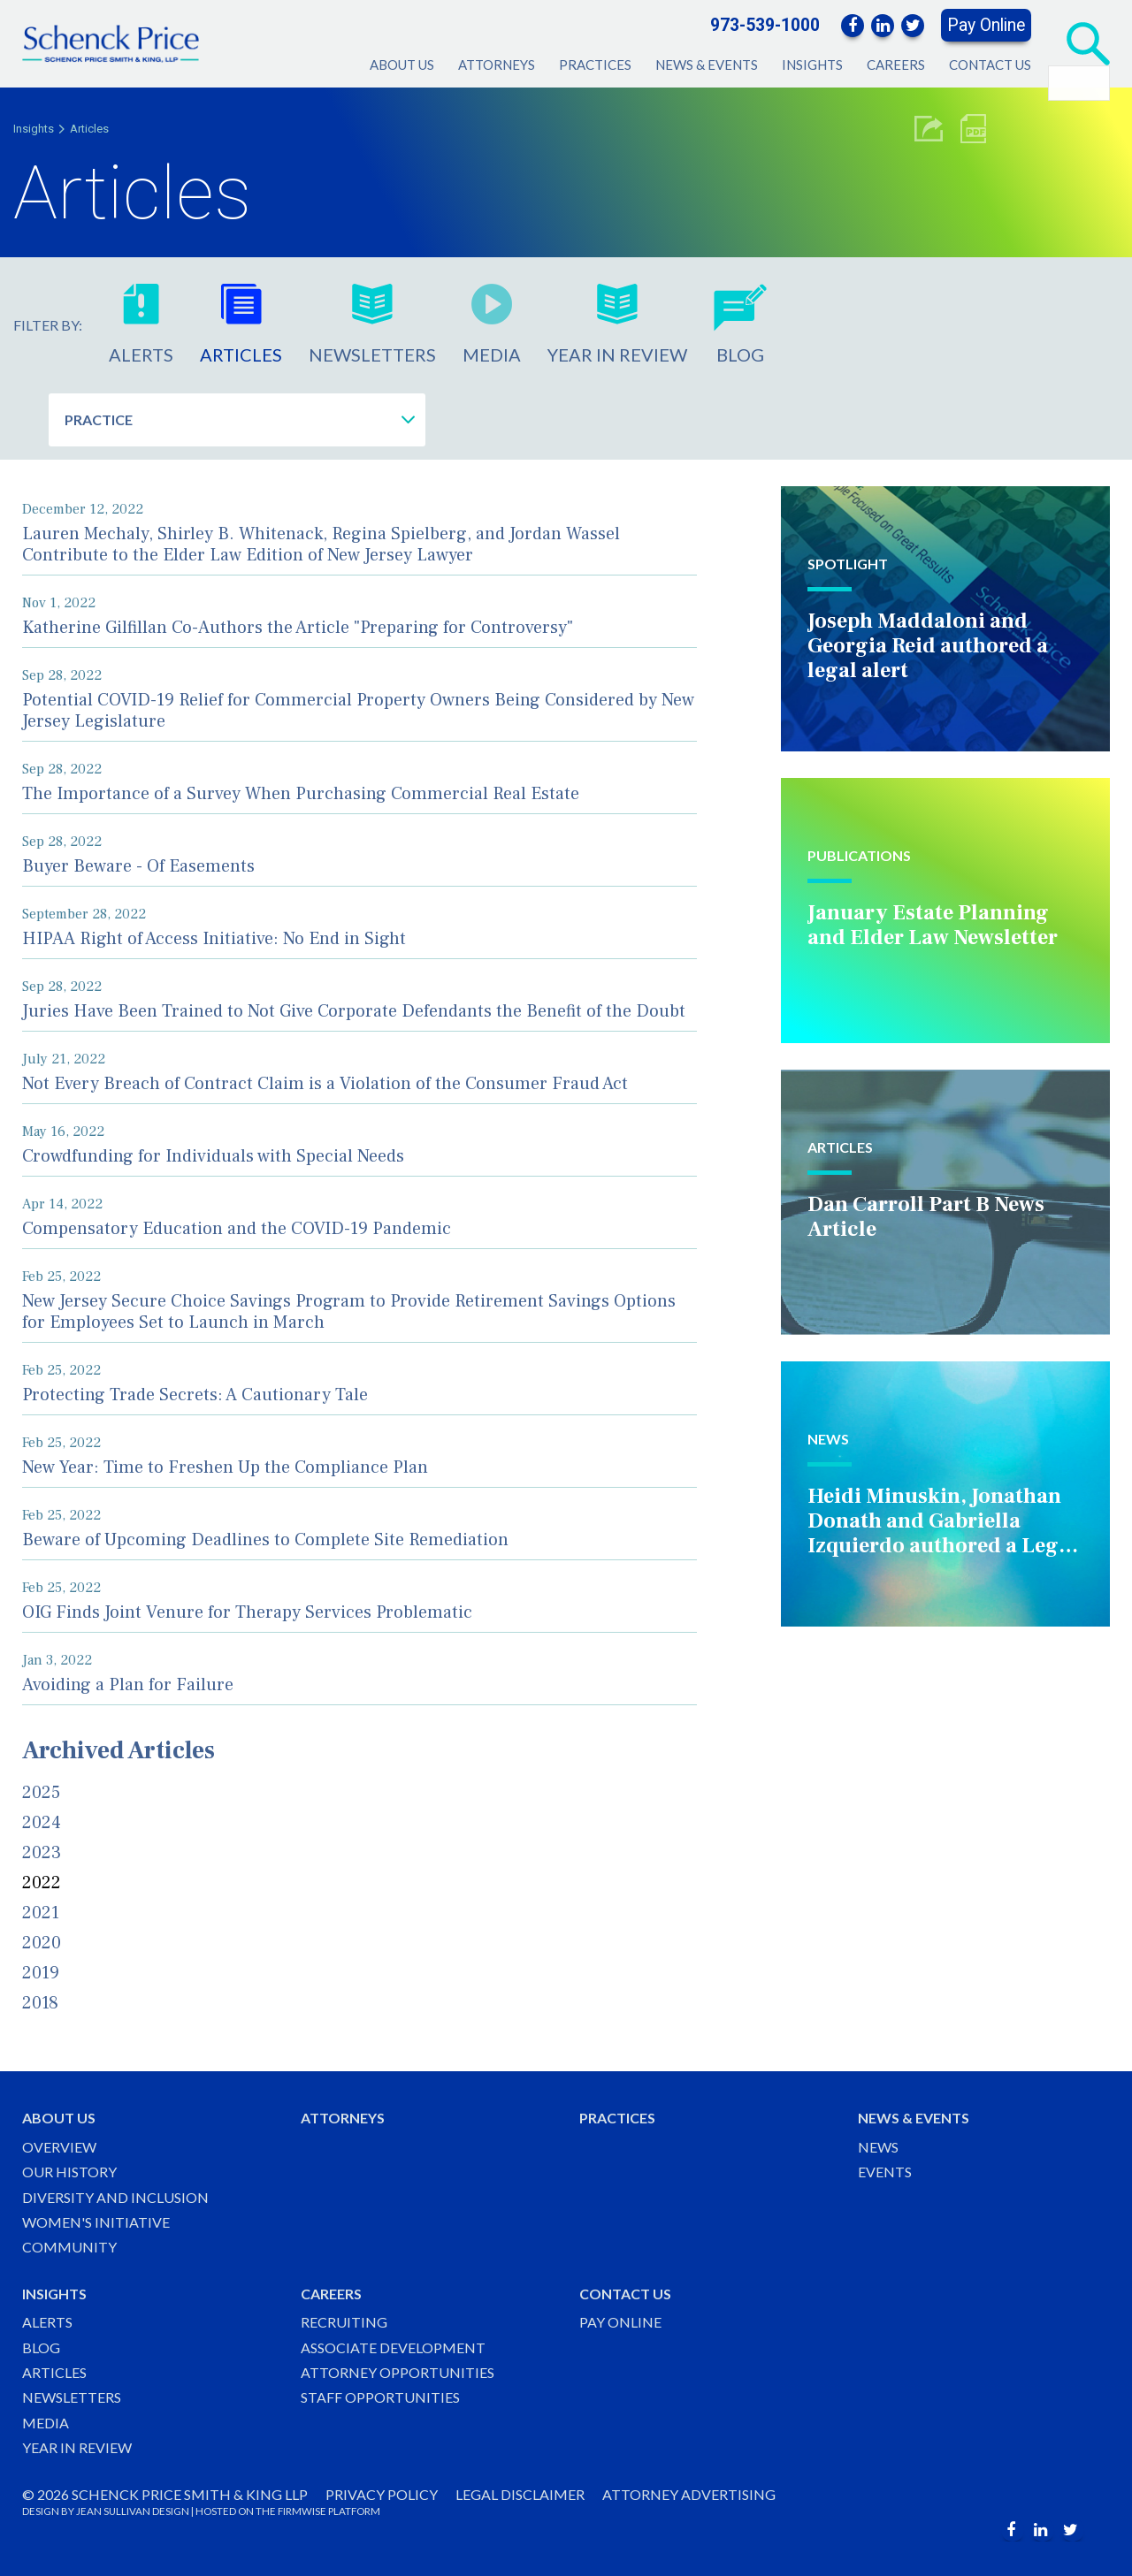 The width and height of the screenshot is (1132, 2576). Describe the element at coordinates (878, 2146) in the screenshot. I see `News` at that location.